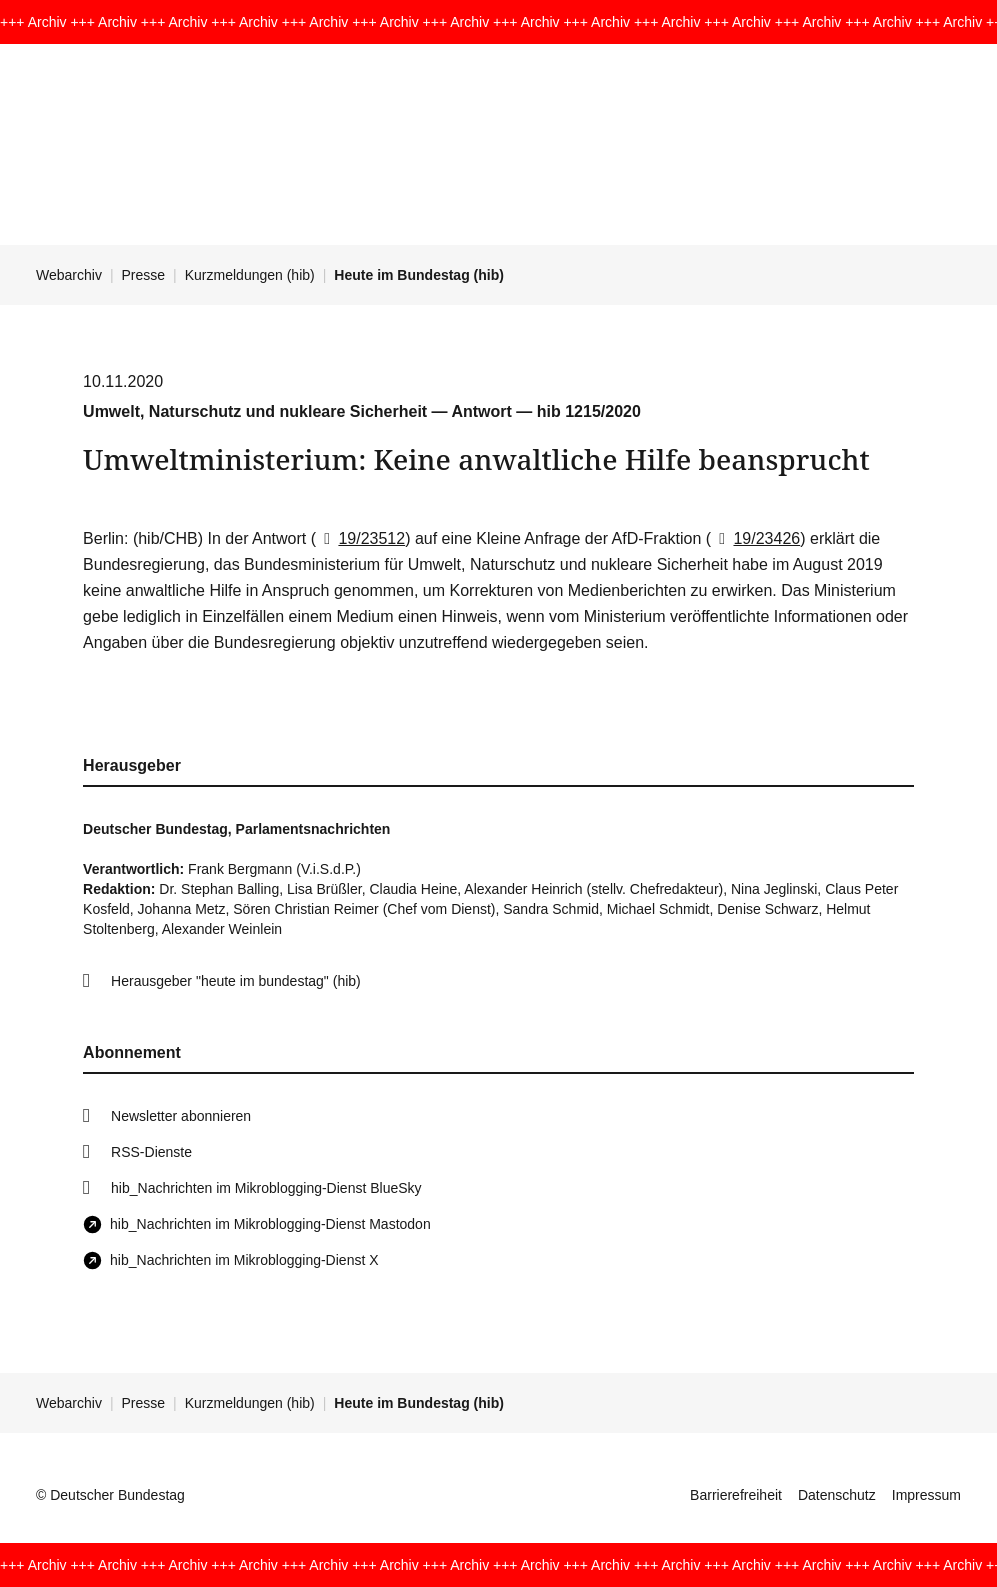 The width and height of the screenshot is (997, 1587). I want to click on RSS-Dienste, so click(151, 1152).